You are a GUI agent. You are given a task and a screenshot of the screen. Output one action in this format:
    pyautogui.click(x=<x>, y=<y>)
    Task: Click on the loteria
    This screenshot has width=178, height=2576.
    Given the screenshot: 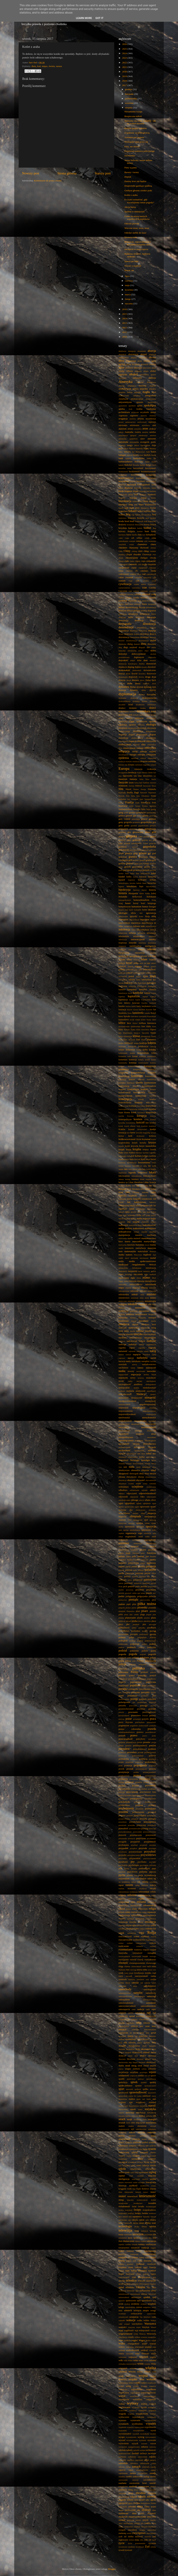 What is the action you would take?
    pyautogui.click(x=129, y=1199)
    